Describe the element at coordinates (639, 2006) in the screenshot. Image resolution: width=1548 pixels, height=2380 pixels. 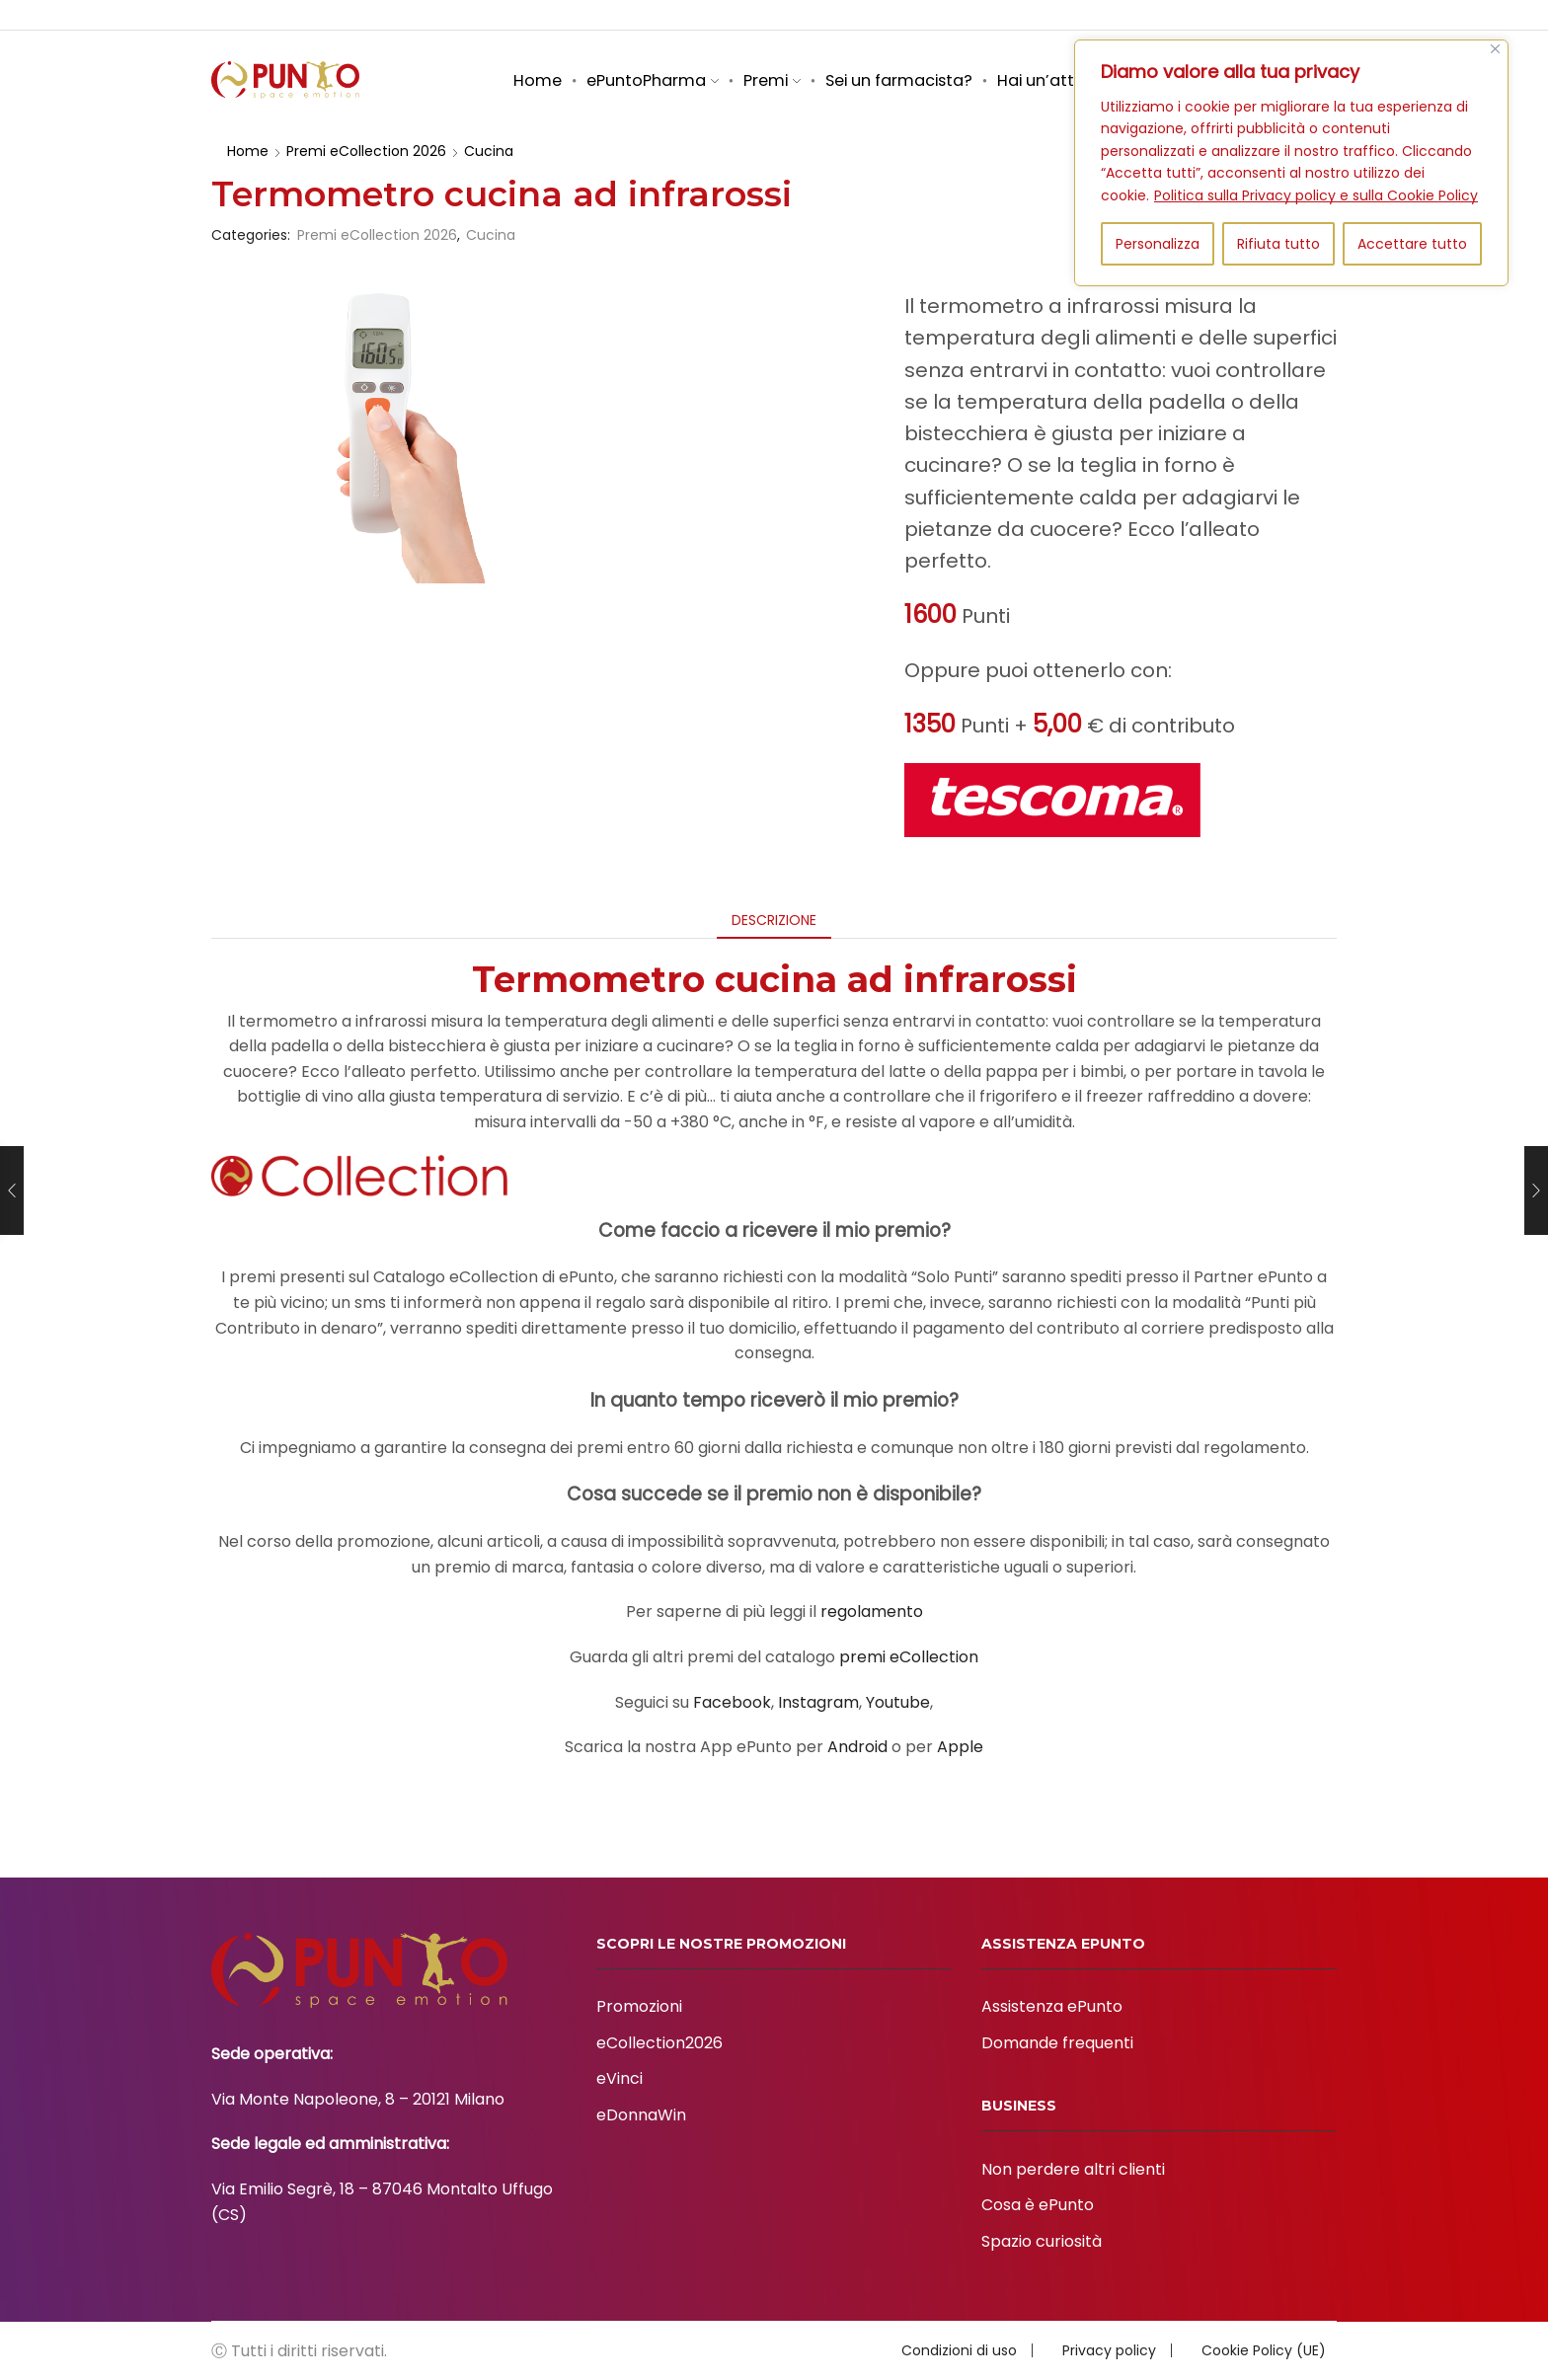
I see `Promozioni` at that location.